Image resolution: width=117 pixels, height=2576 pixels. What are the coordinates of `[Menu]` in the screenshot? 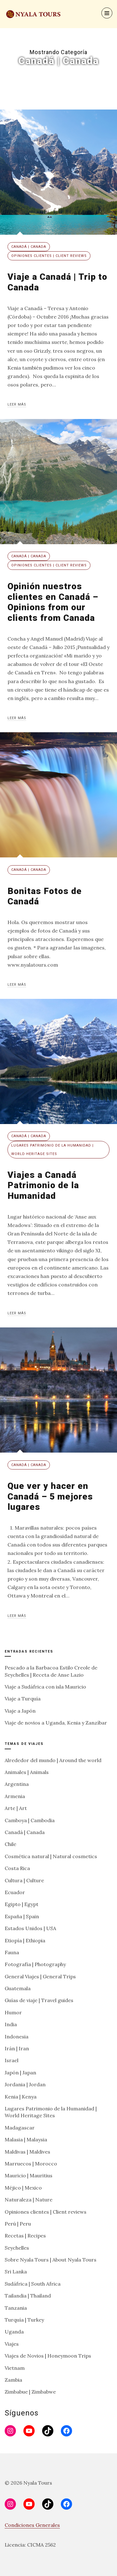 It's located at (106, 13).